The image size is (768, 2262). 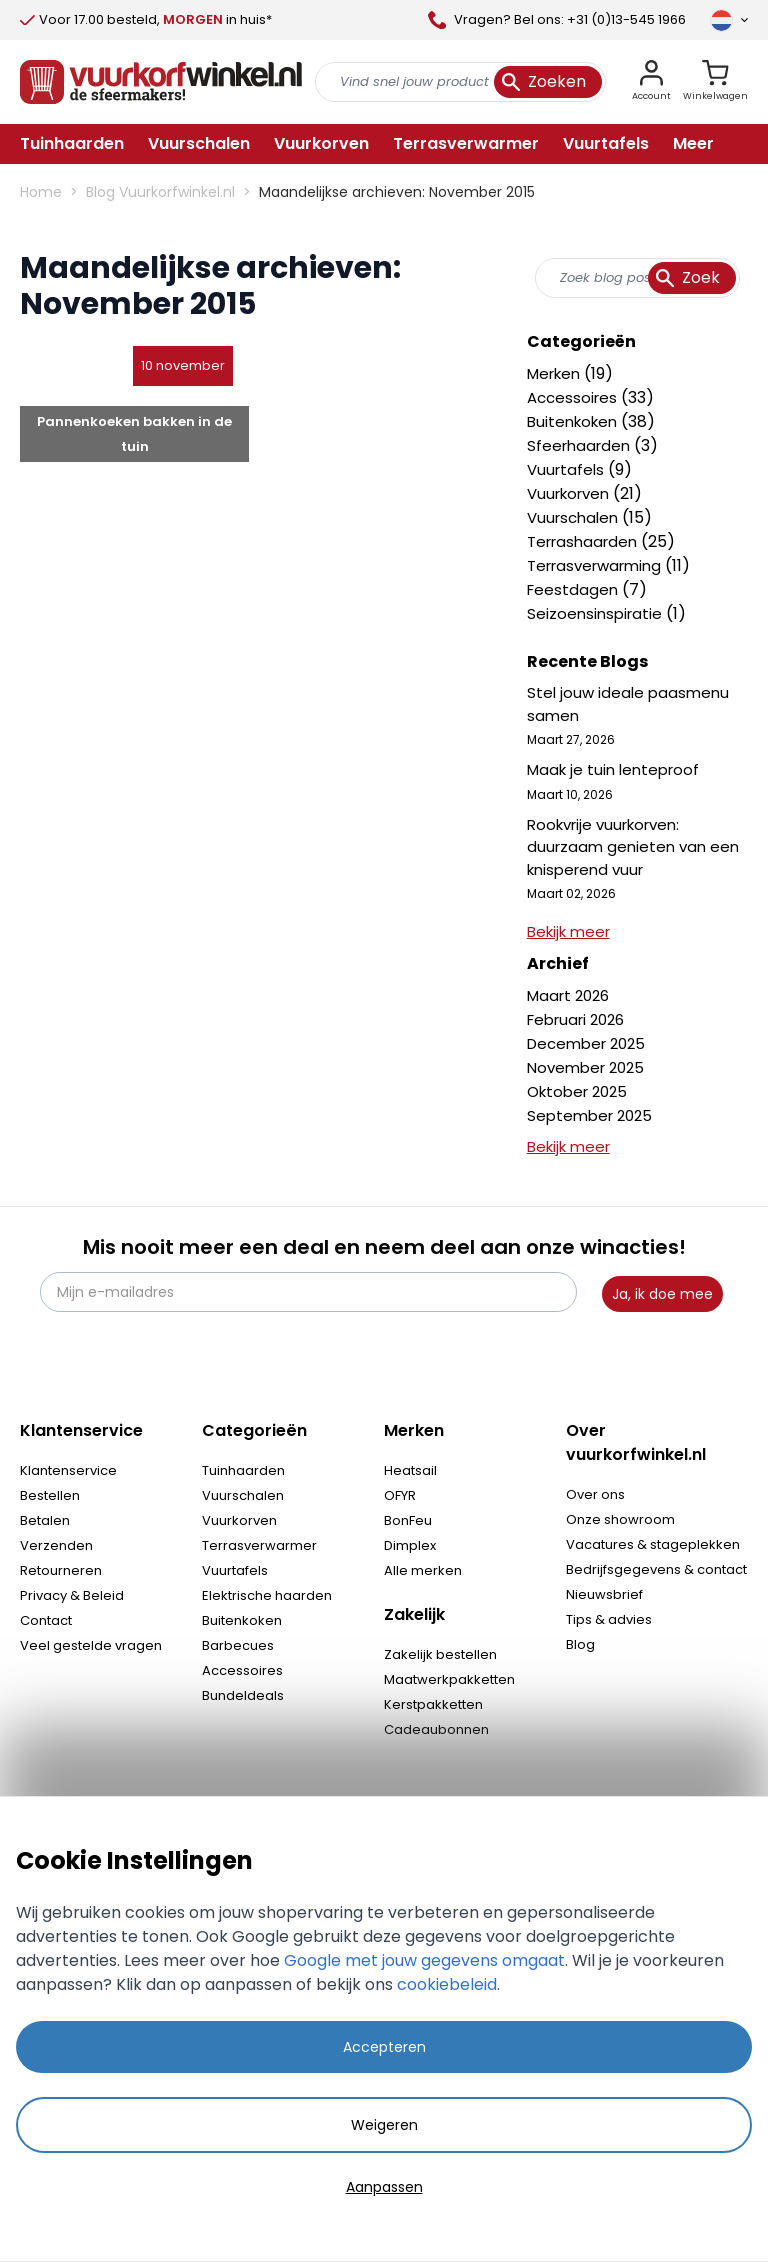 I want to click on Ja, ik doe mee, so click(x=662, y=1294).